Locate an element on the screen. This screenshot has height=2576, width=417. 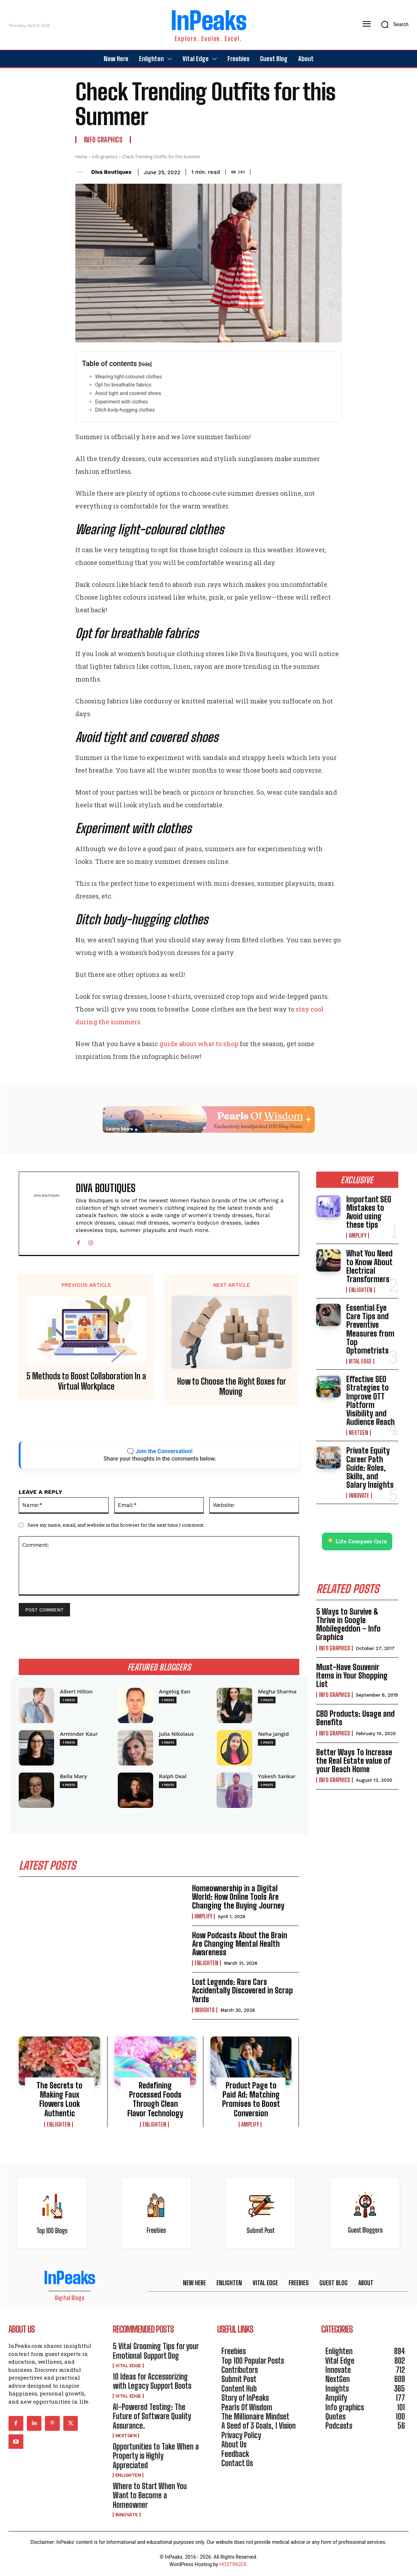
Important SEO Mistakes to Avoid using these tips is located at coordinates (368, 1212).